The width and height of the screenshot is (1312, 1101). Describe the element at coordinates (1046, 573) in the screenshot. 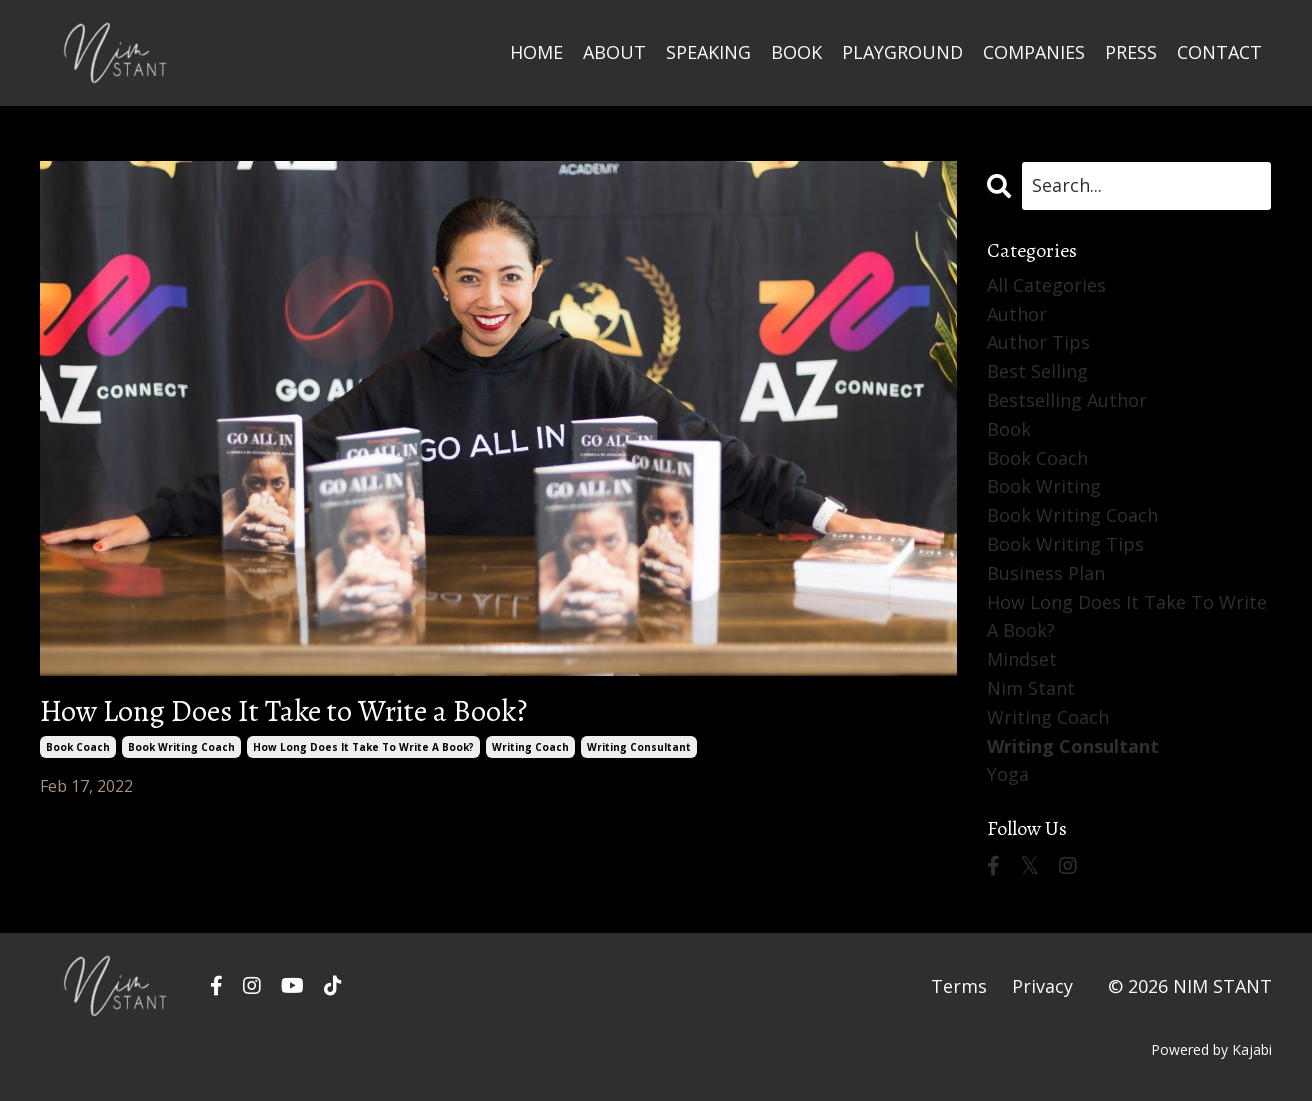

I see `business plan` at that location.